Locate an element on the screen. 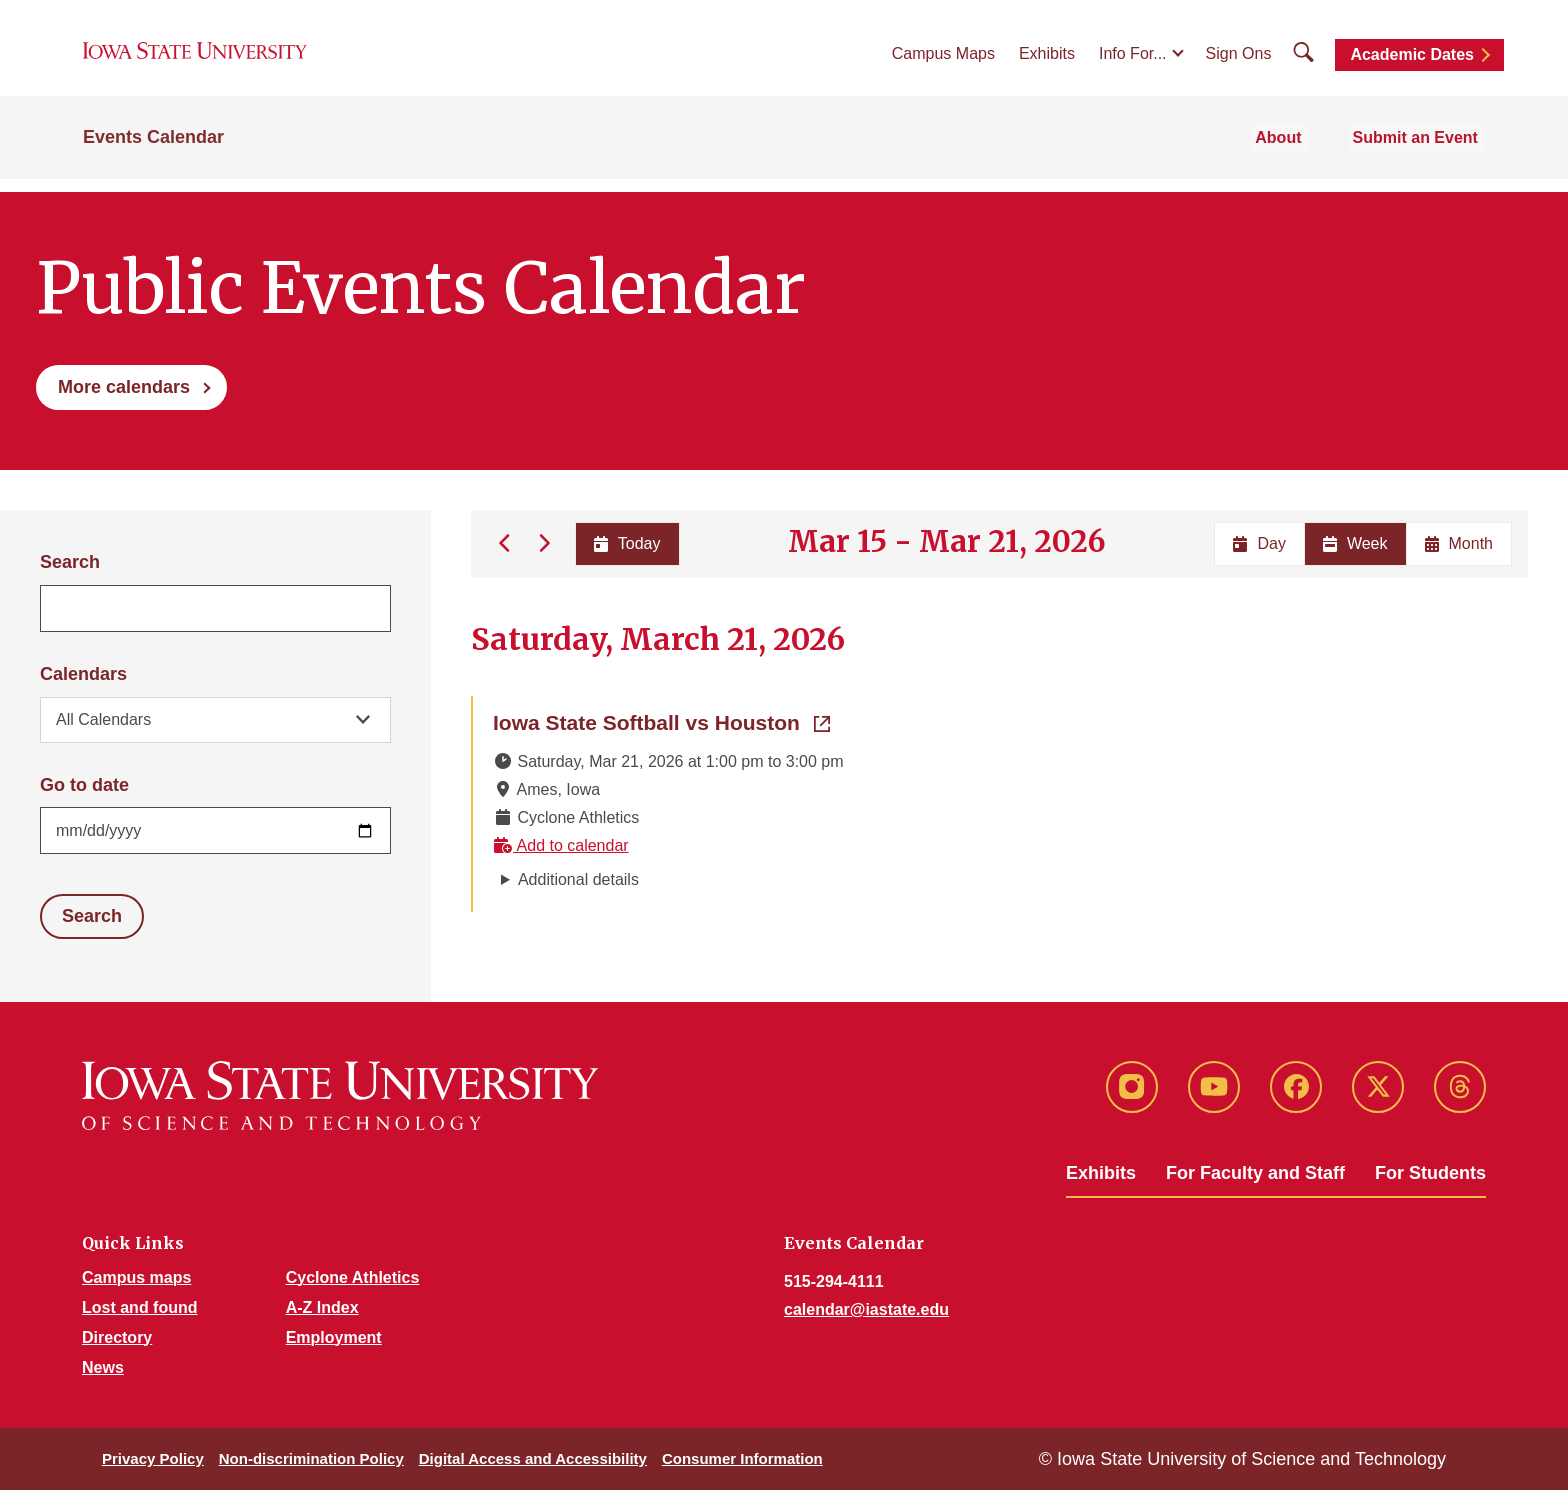  Info For... is located at coordinates (1133, 61).